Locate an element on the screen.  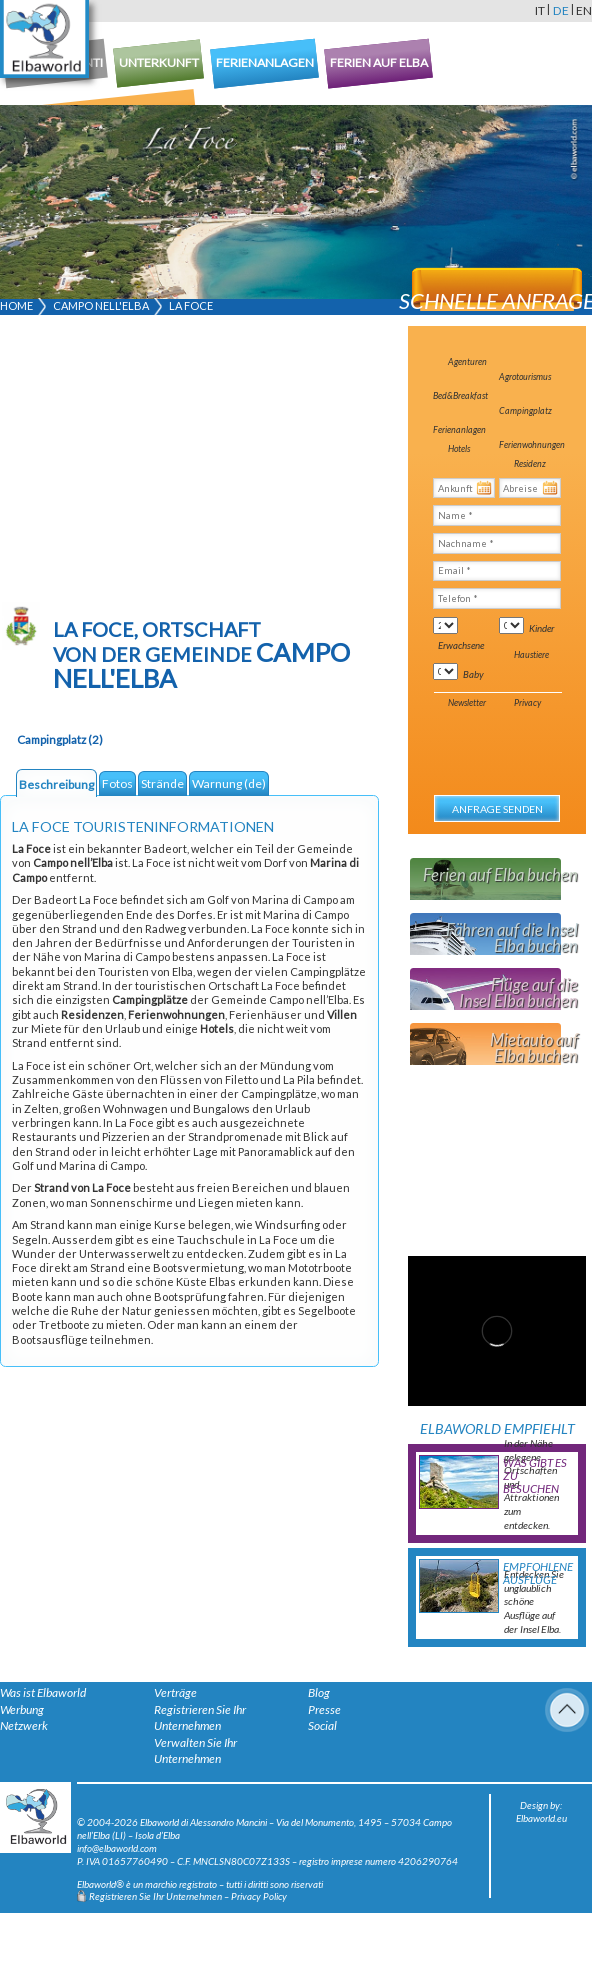
Netzwerk is located at coordinates (24, 1725).